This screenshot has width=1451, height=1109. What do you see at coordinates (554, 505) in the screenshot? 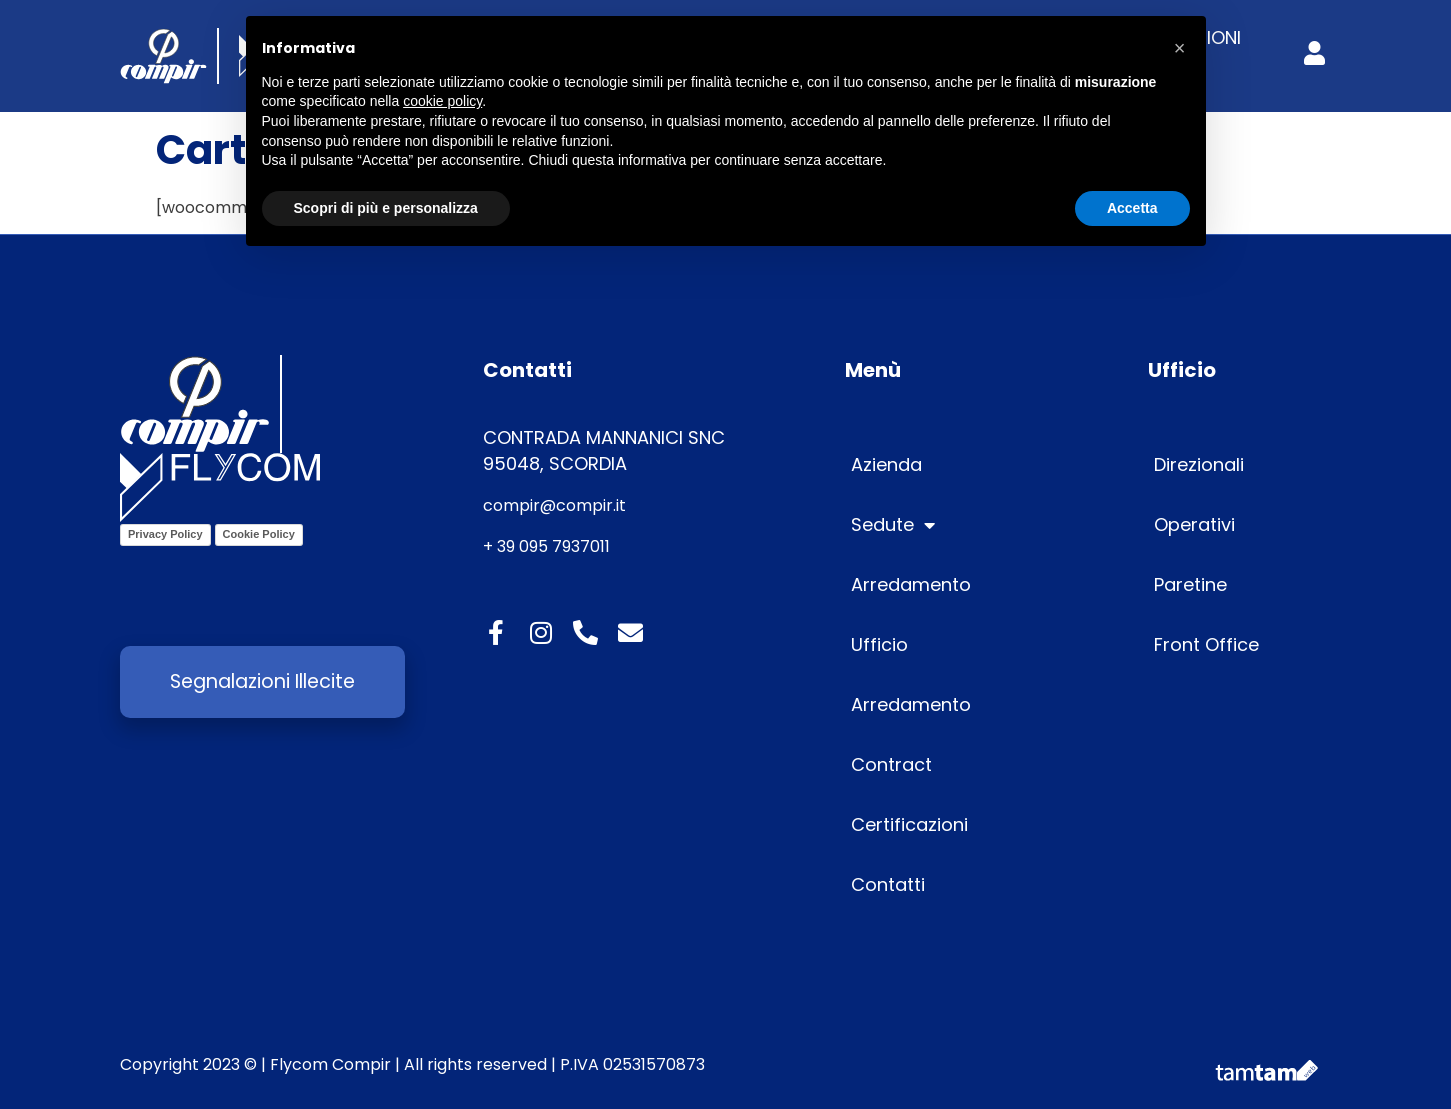
I see `compir@compir.it` at bounding box center [554, 505].